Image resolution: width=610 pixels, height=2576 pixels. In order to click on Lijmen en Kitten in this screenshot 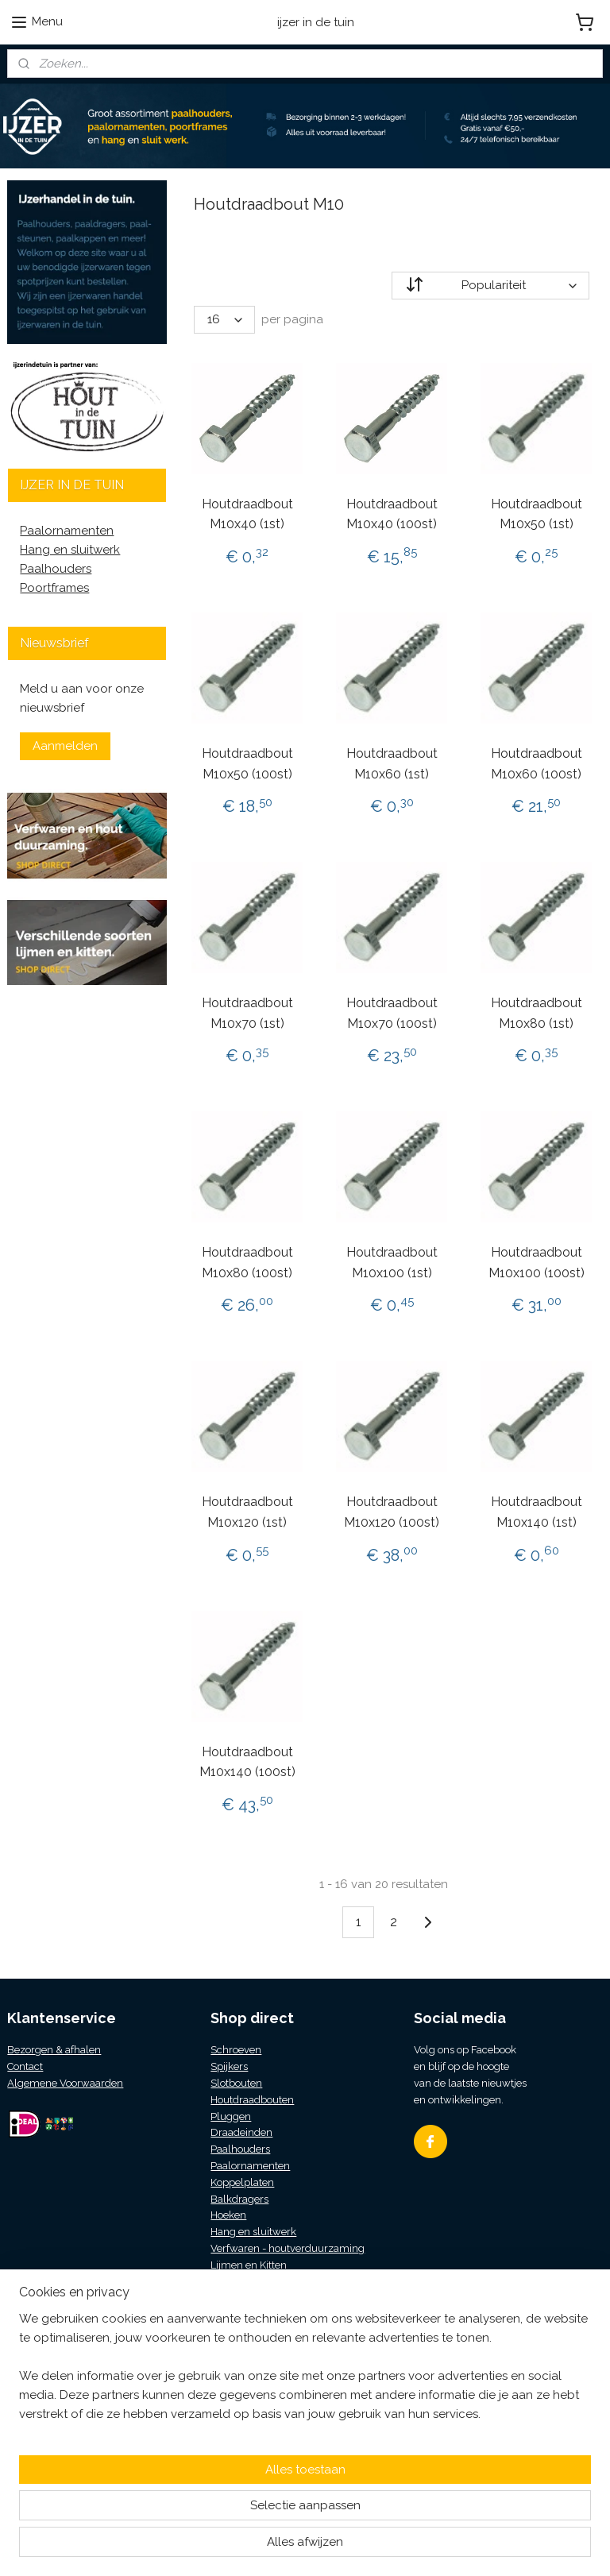, I will do `click(248, 2265)`.